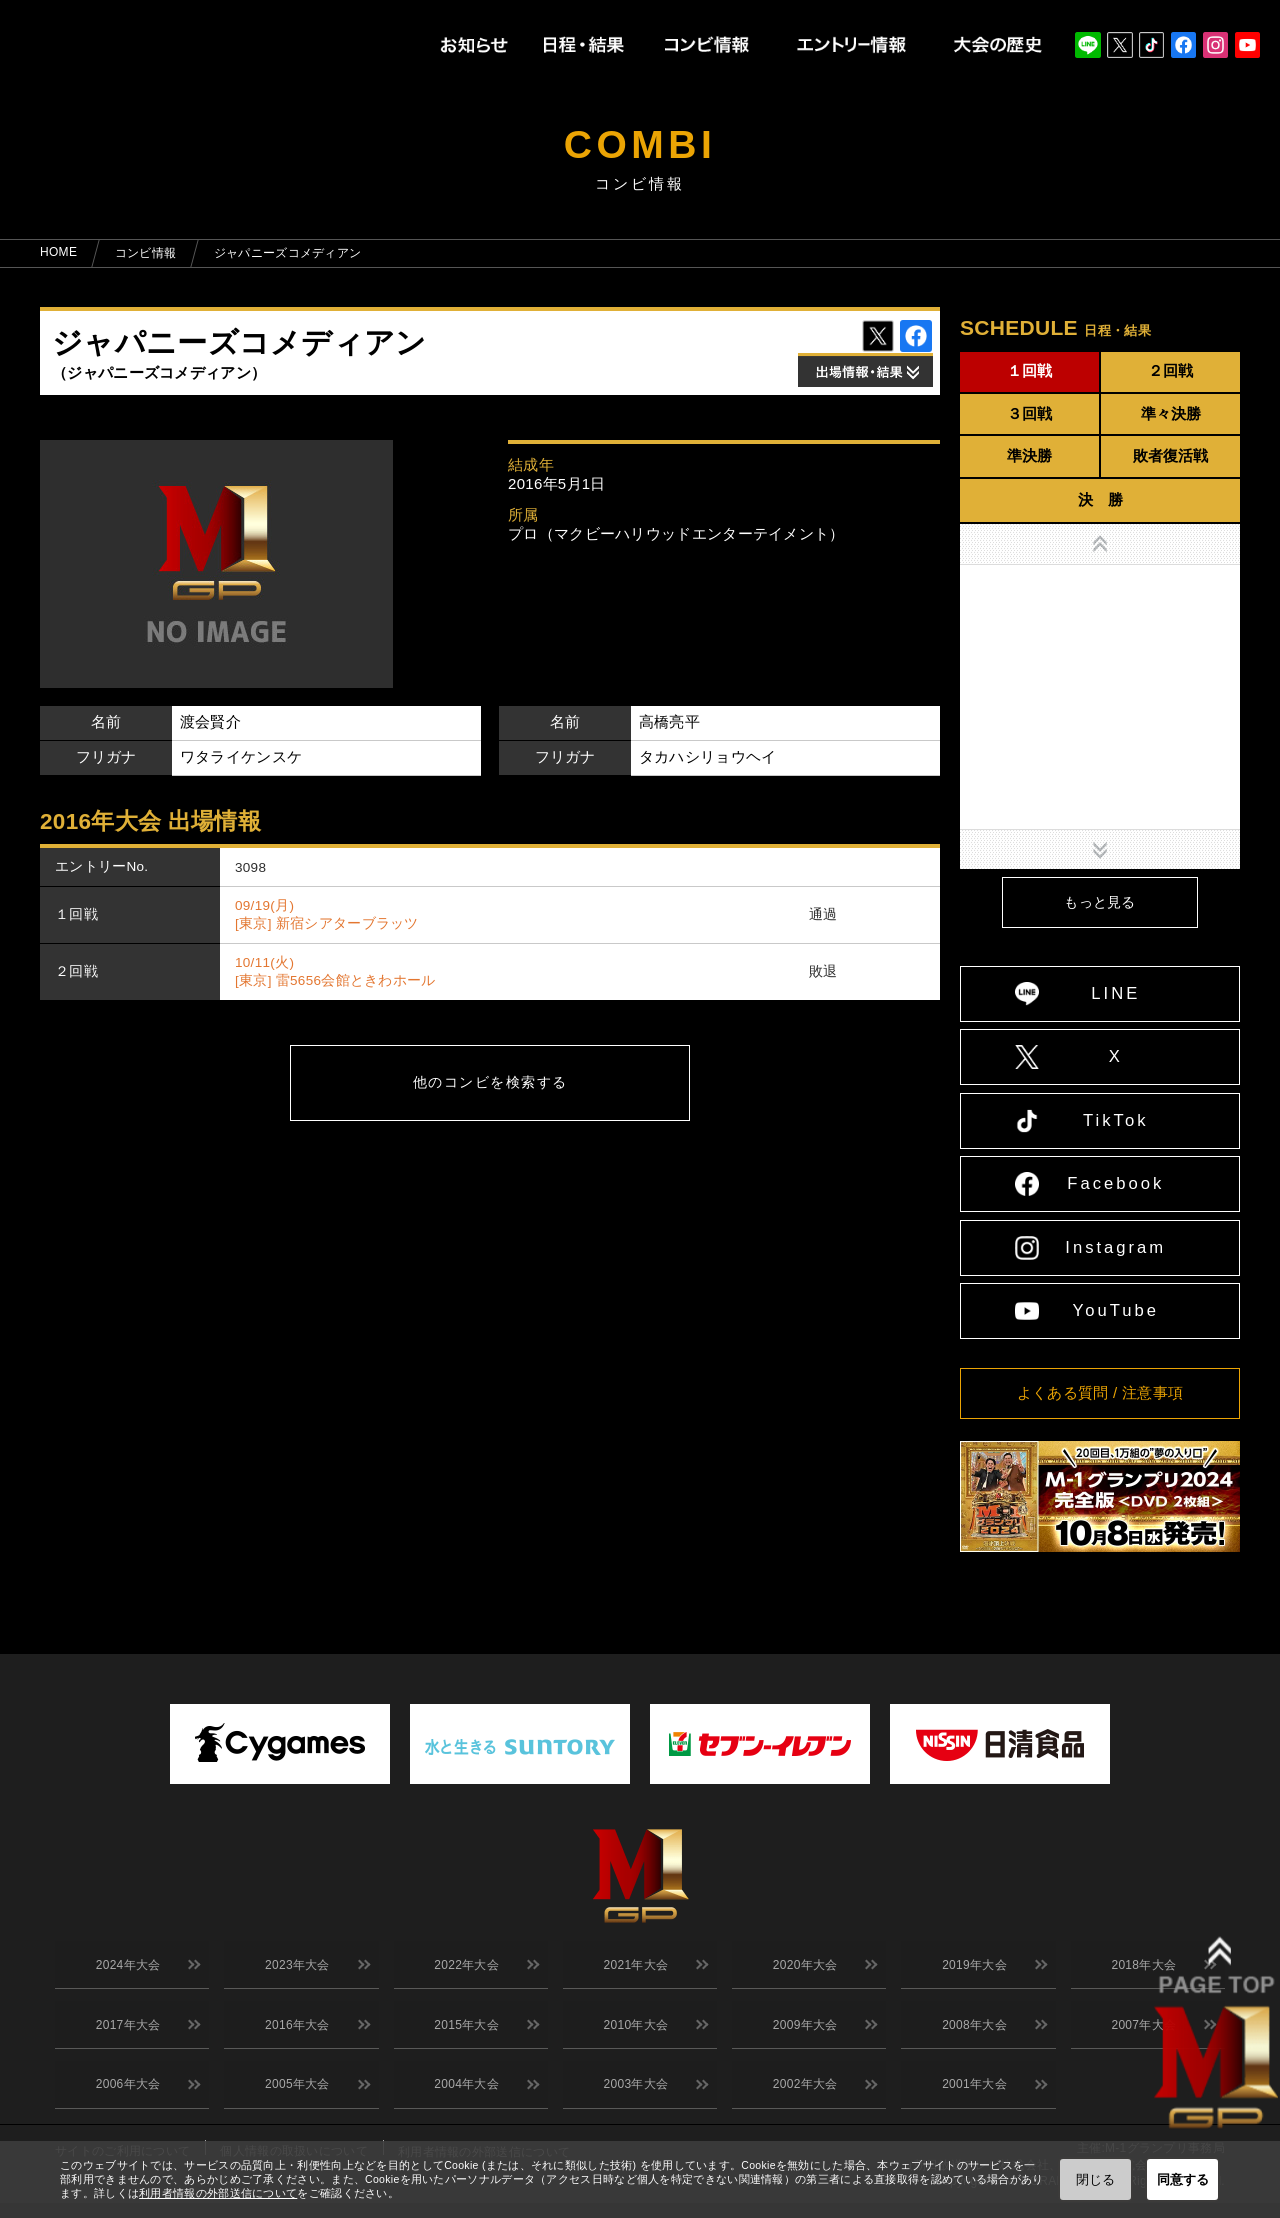 Image resolution: width=1280 pixels, height=2218 pixels. Describe the element at coordinates (1171, 413) in the screenshot. I see `準々決勝` at that location.